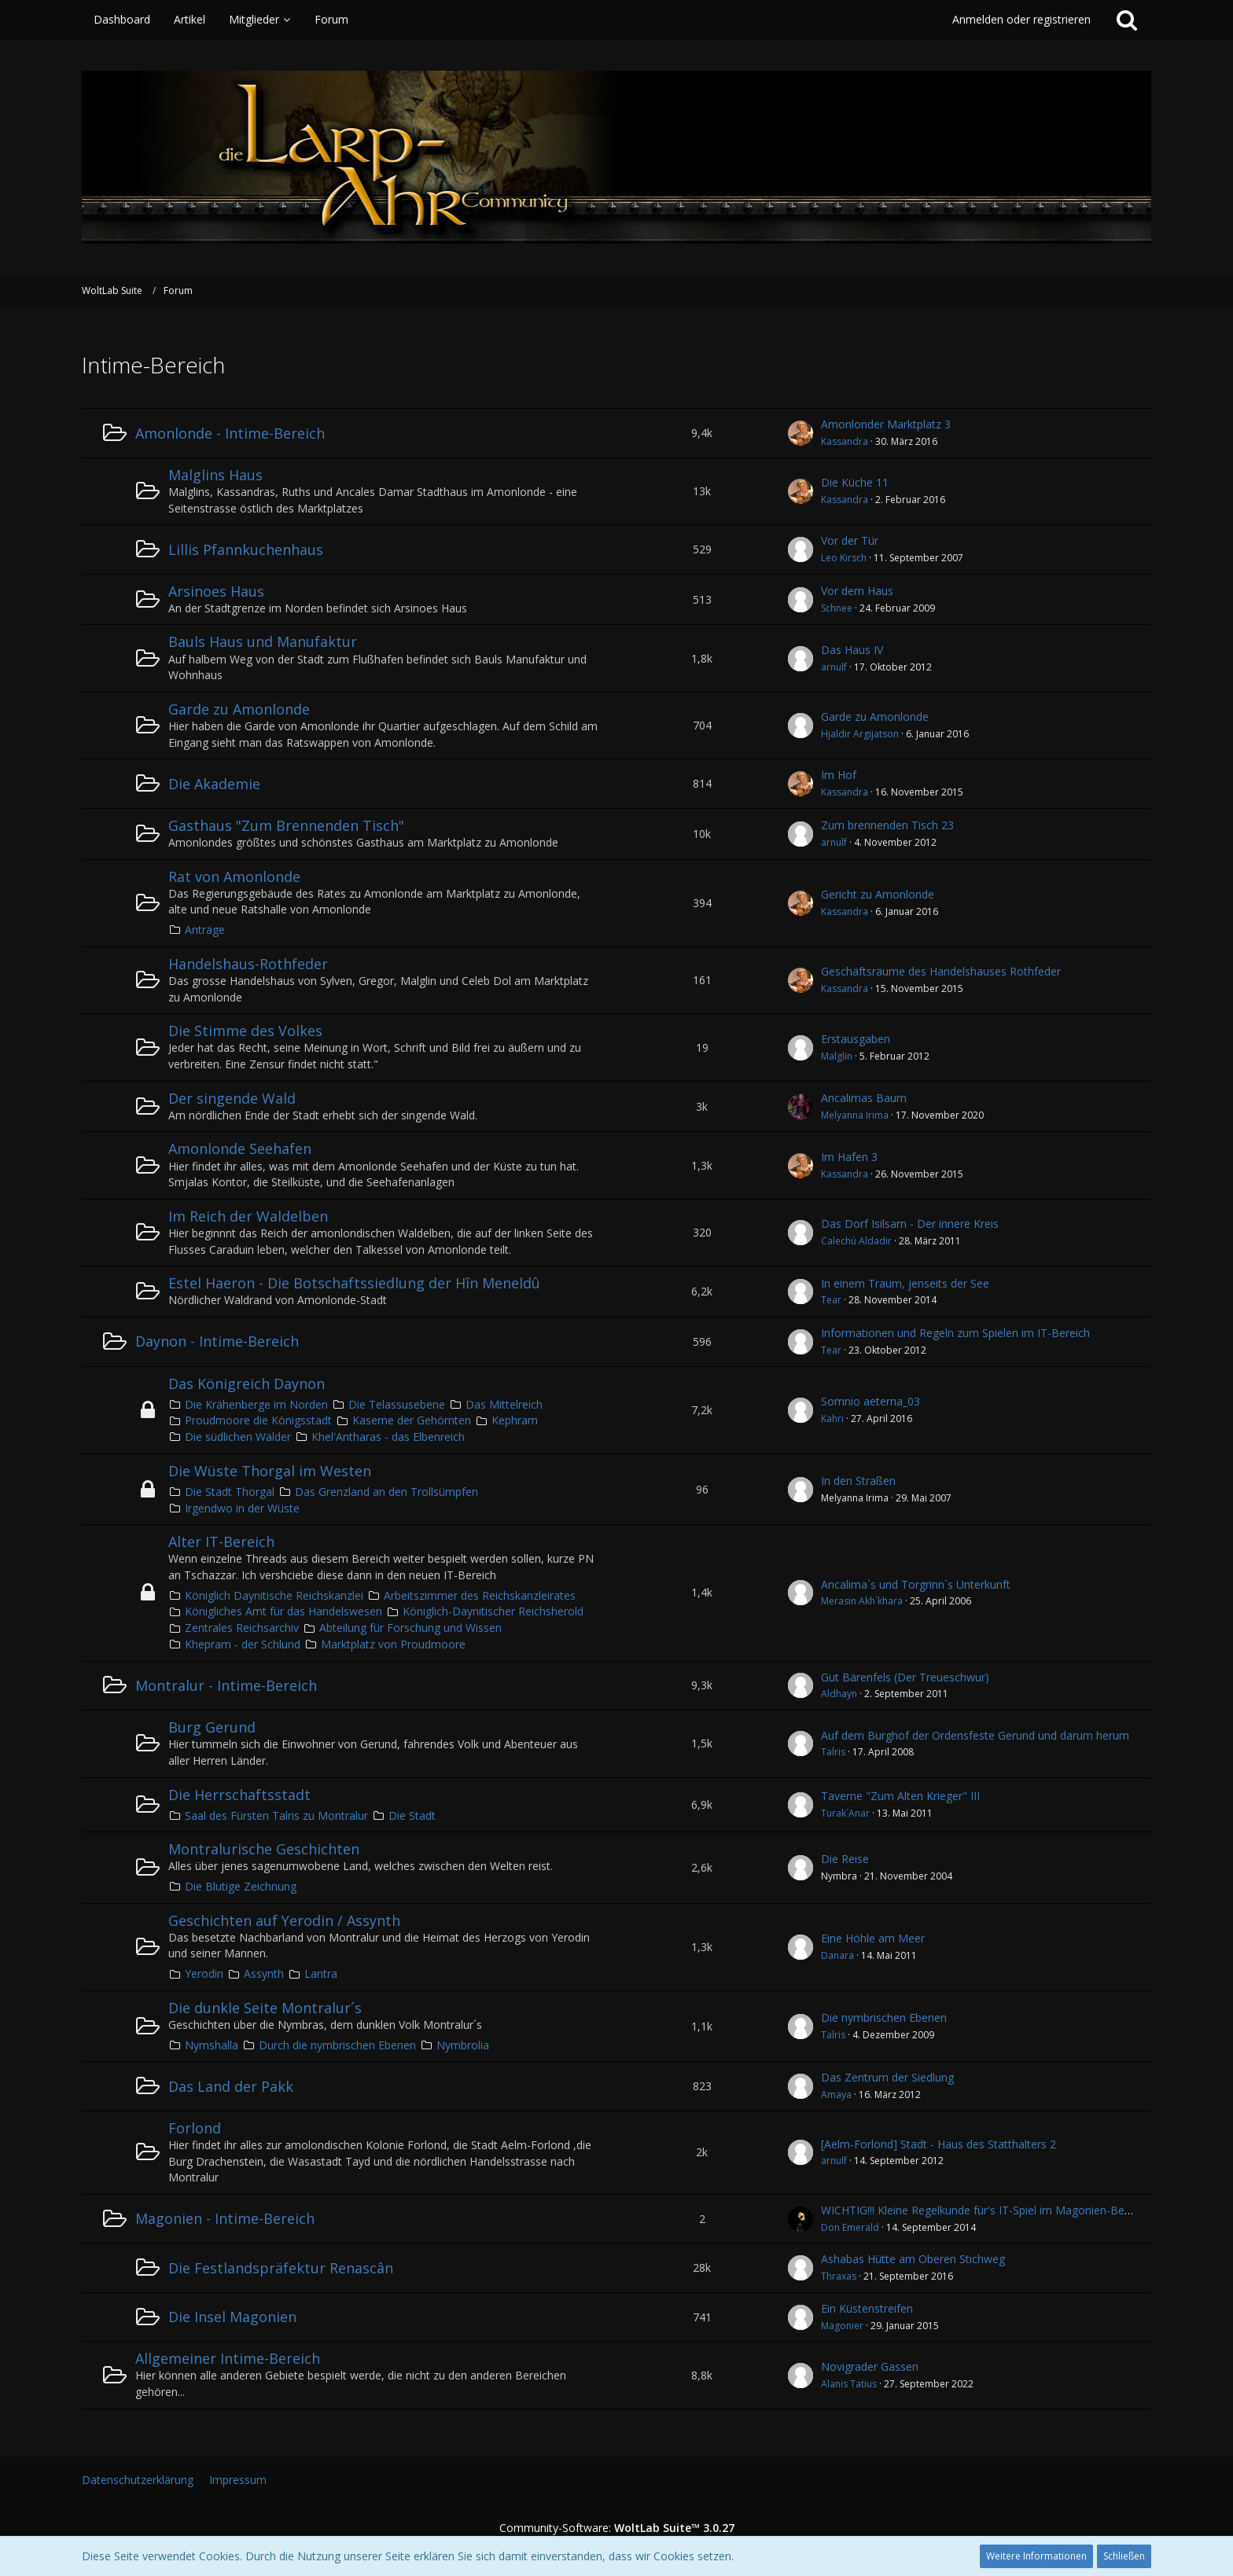 Image resolution: width=1233 pixels, height=2576 pixels. Describe the element at coordinates (221, 1541) in the screenshot. I see `Alter IT-Bereich` at that location.